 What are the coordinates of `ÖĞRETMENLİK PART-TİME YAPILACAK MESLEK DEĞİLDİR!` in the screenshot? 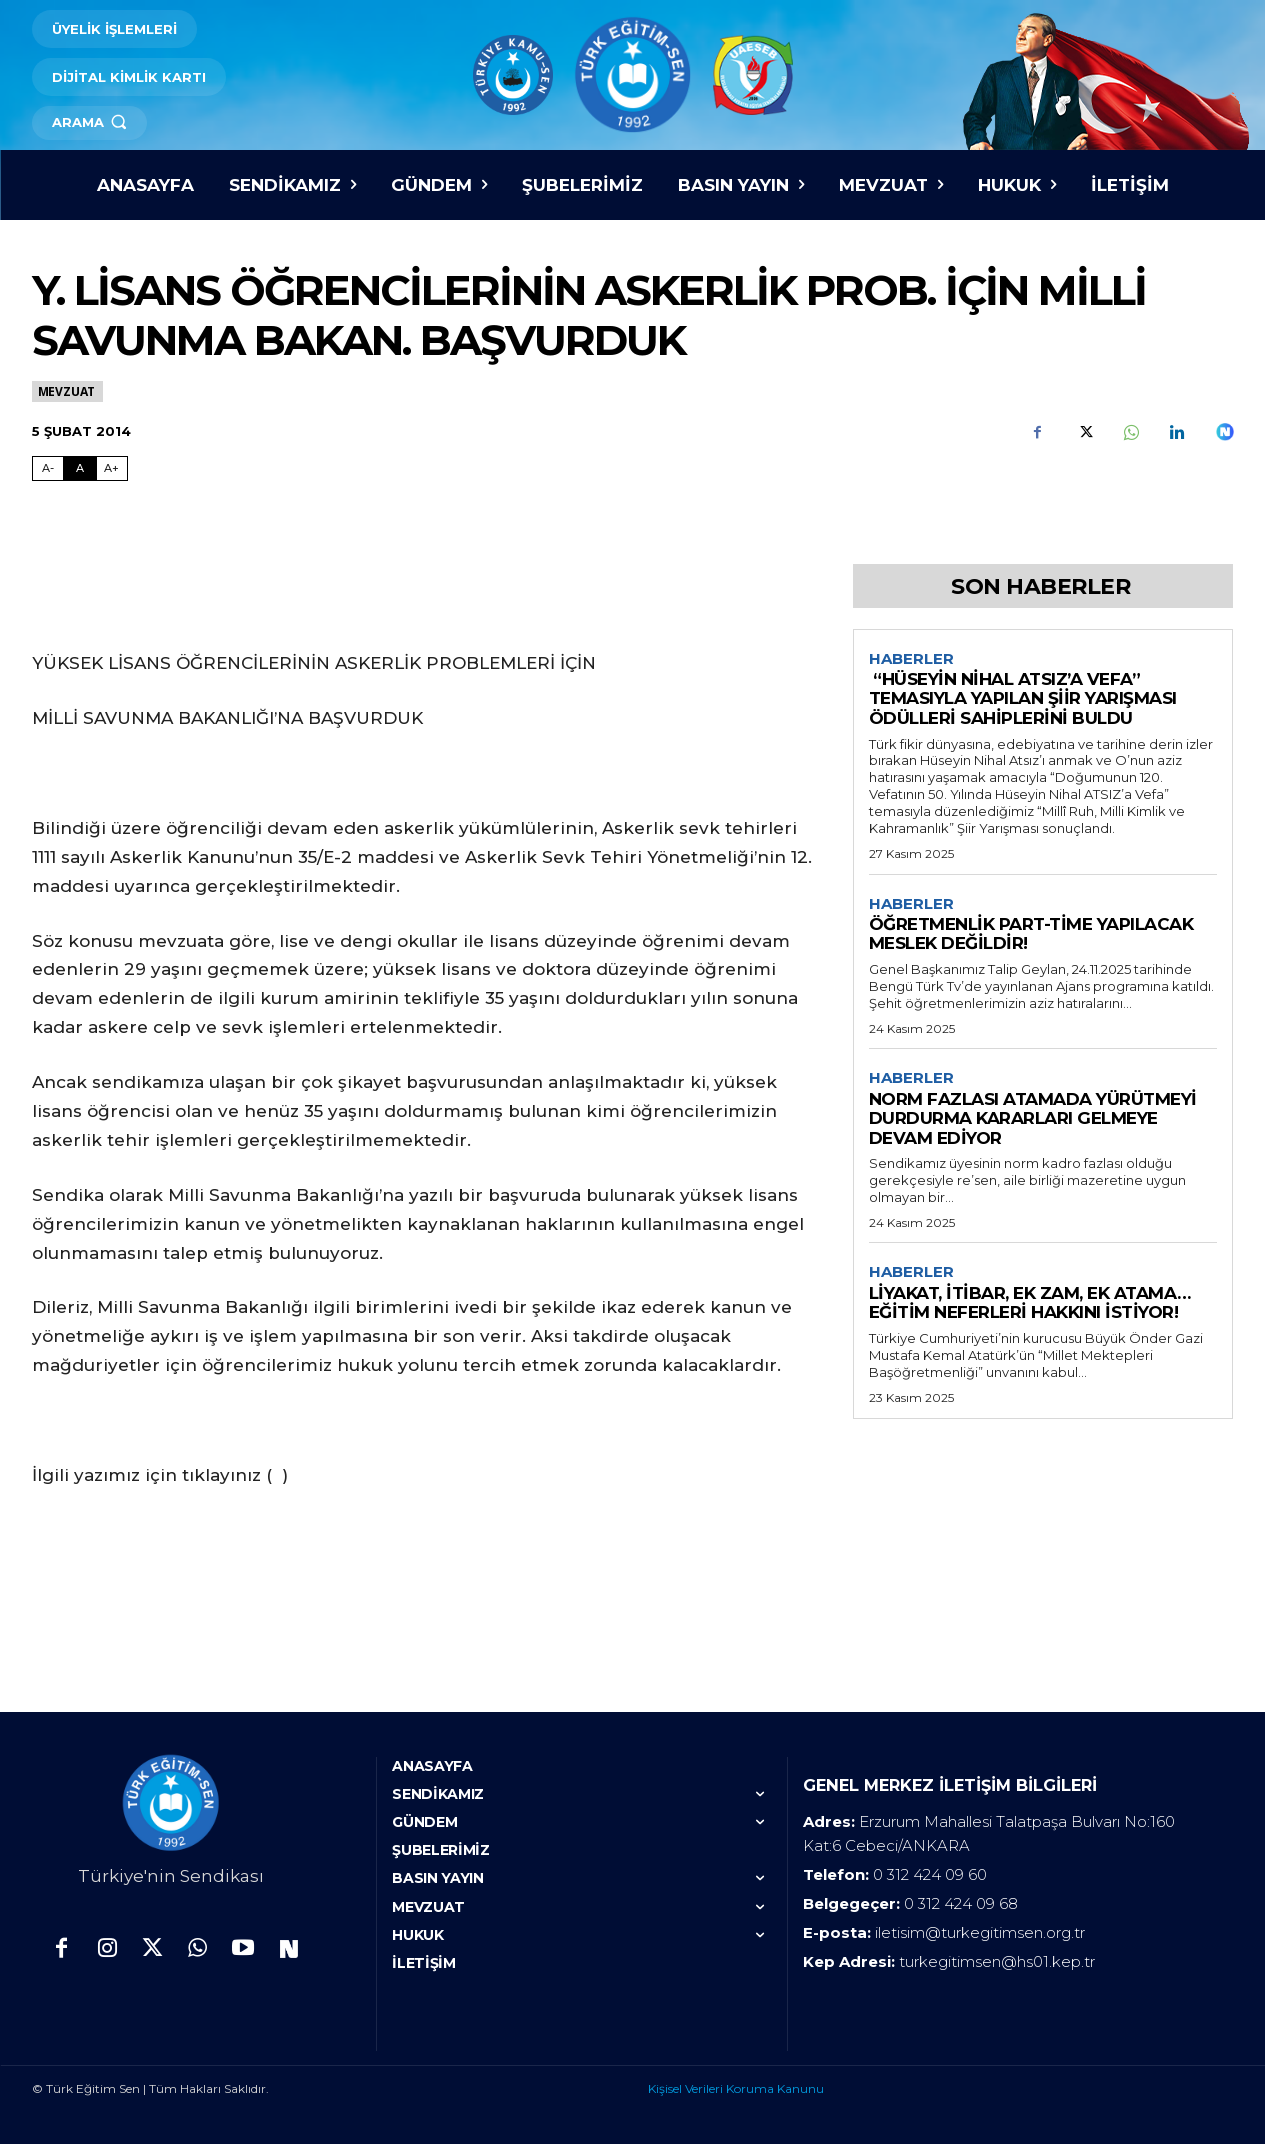 It's located at (1031, 935).